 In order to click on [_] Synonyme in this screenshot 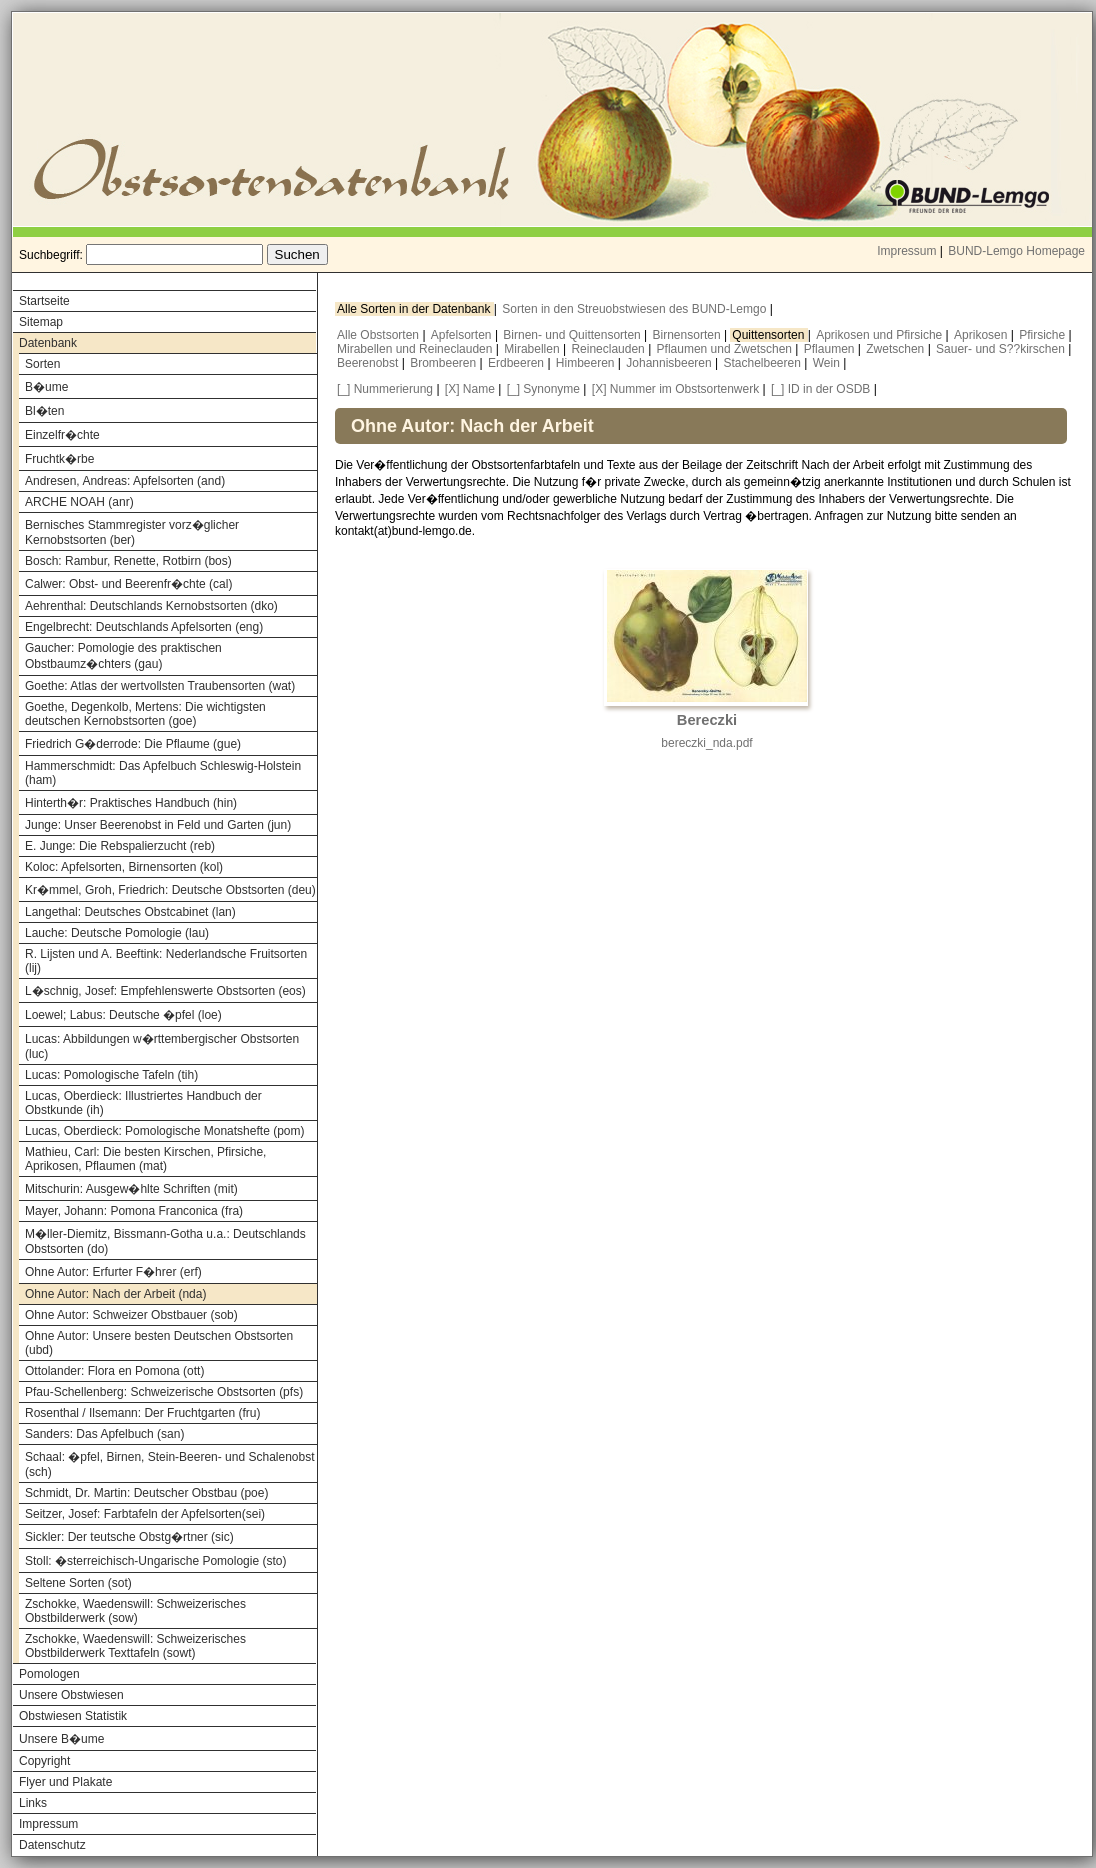, I will do `click(543, 389)`.